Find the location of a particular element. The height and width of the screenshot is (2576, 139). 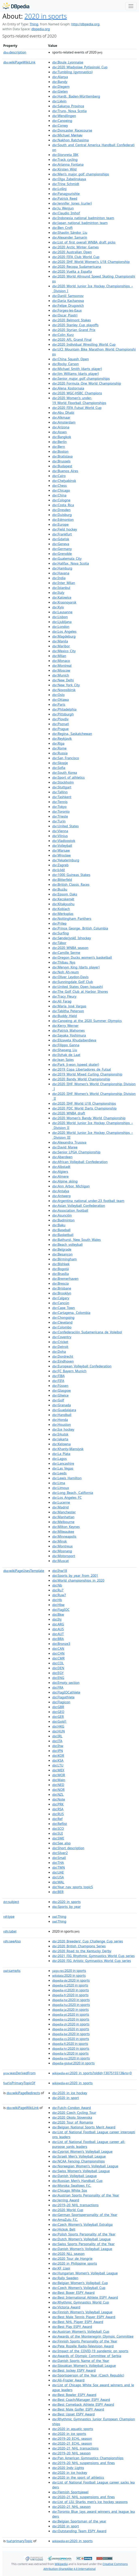

:Lucerne is located at coordinates (61, 1502).